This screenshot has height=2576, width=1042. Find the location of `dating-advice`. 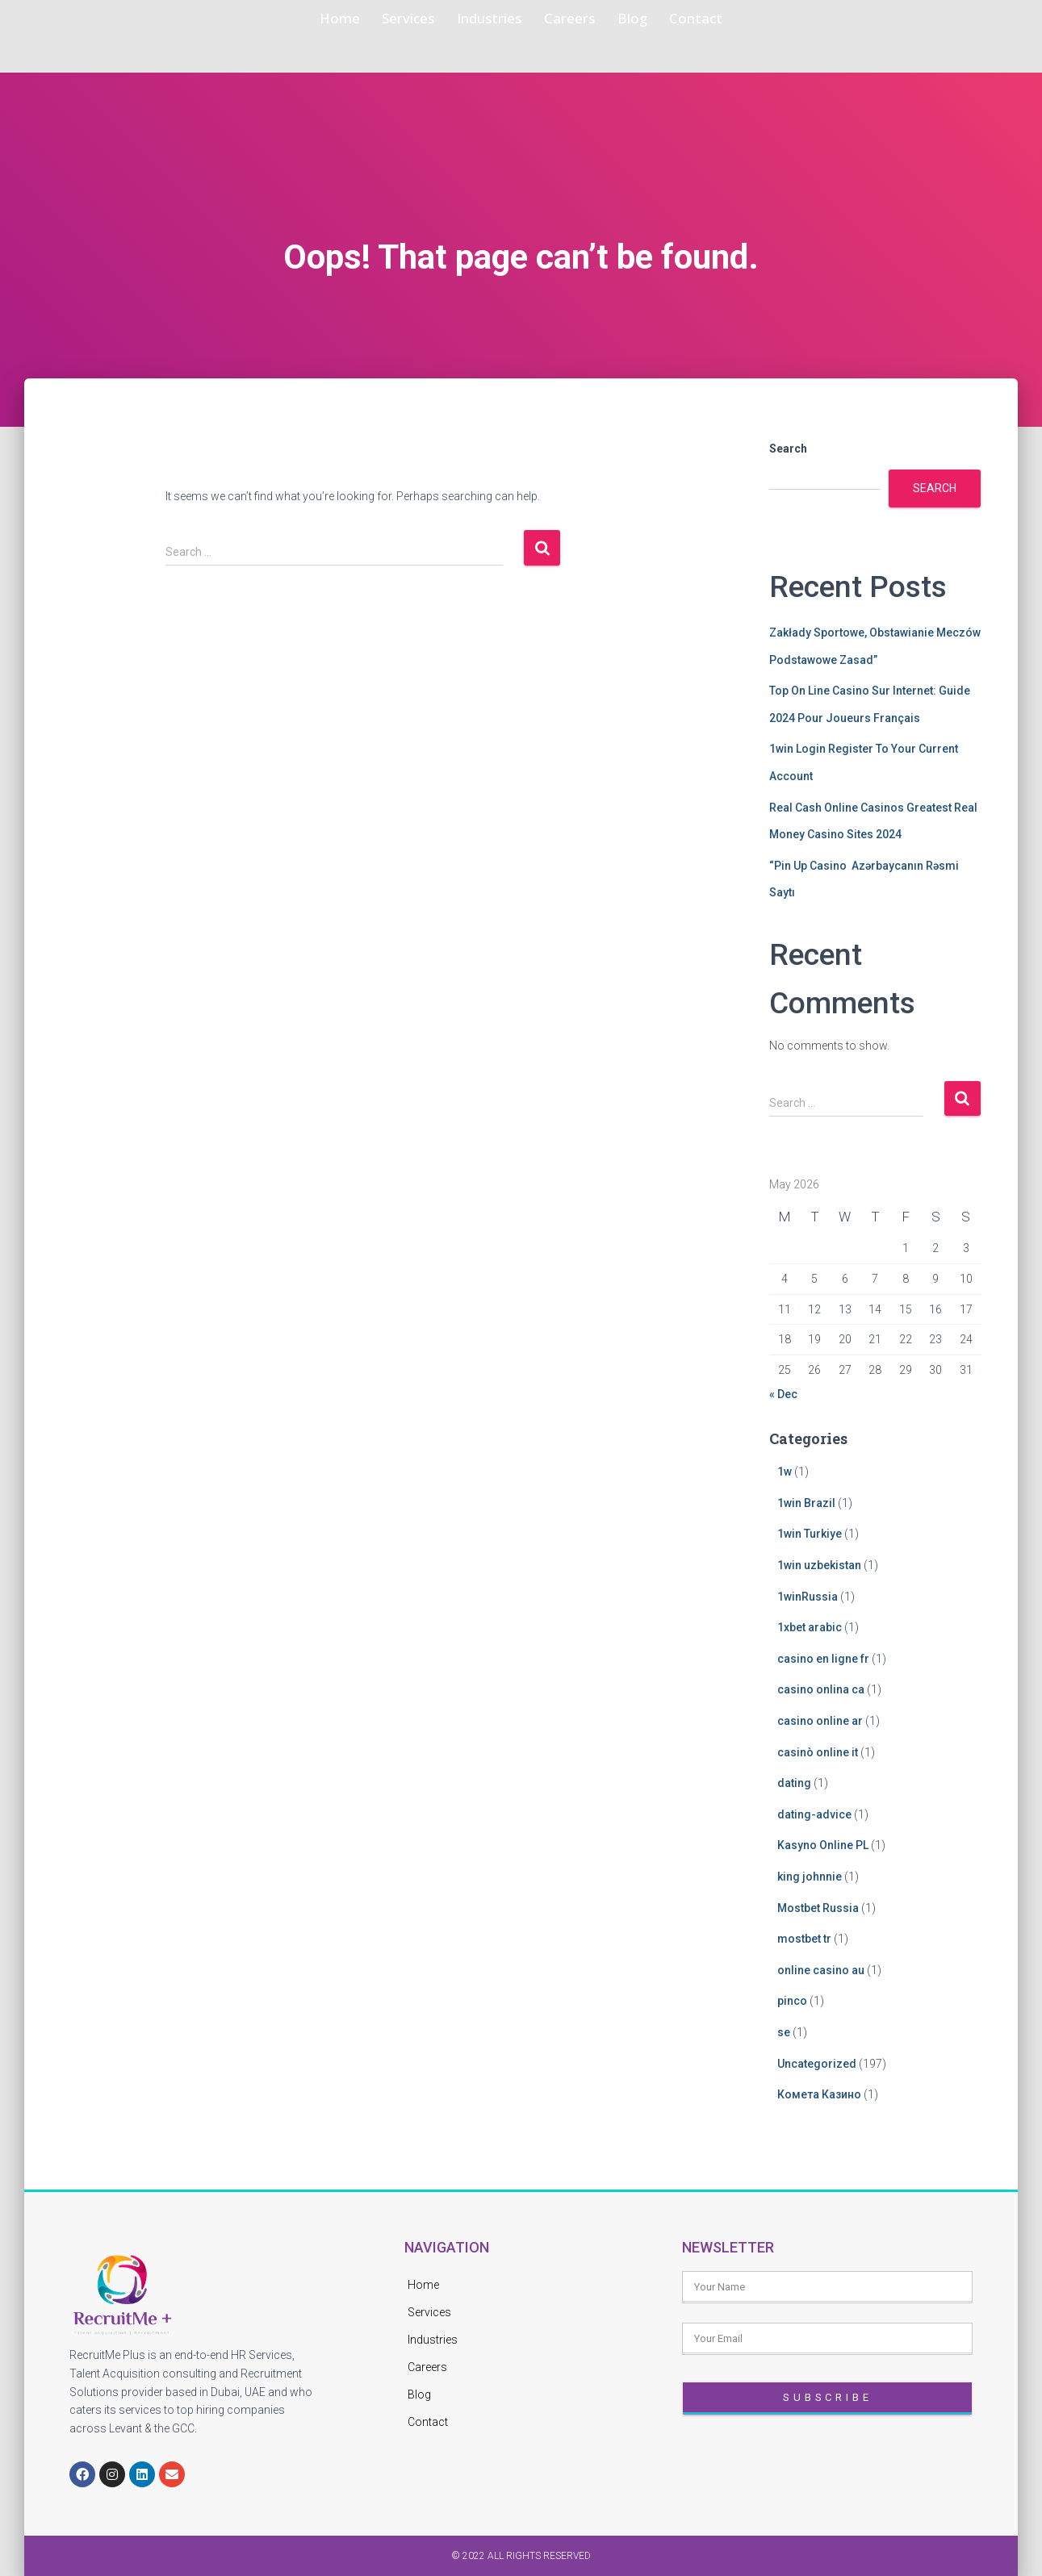

dating-advice is located at coordinates (814, 1814).